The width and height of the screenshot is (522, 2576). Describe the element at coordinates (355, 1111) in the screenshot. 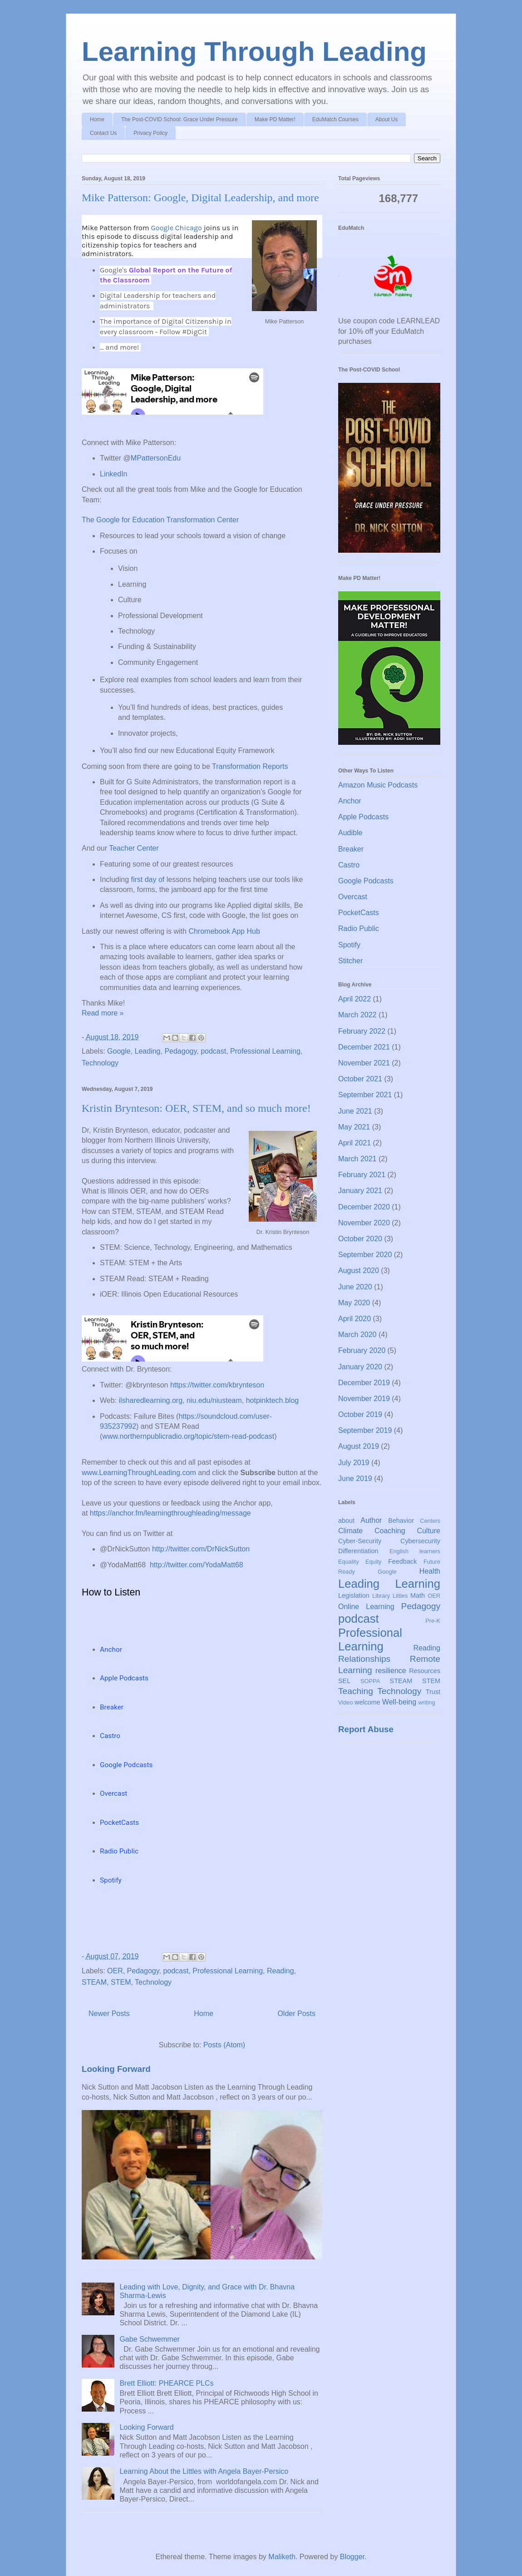

I see `June 2021` at that location.